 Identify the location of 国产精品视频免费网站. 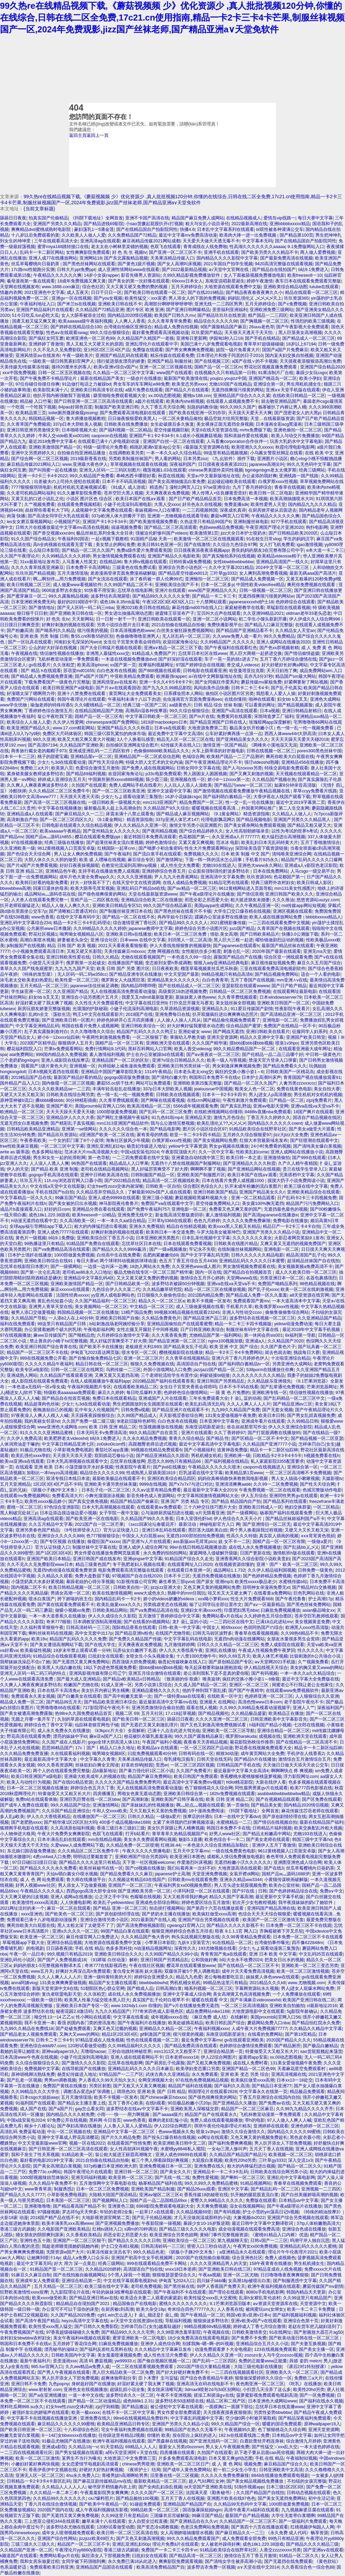
(277, 974).